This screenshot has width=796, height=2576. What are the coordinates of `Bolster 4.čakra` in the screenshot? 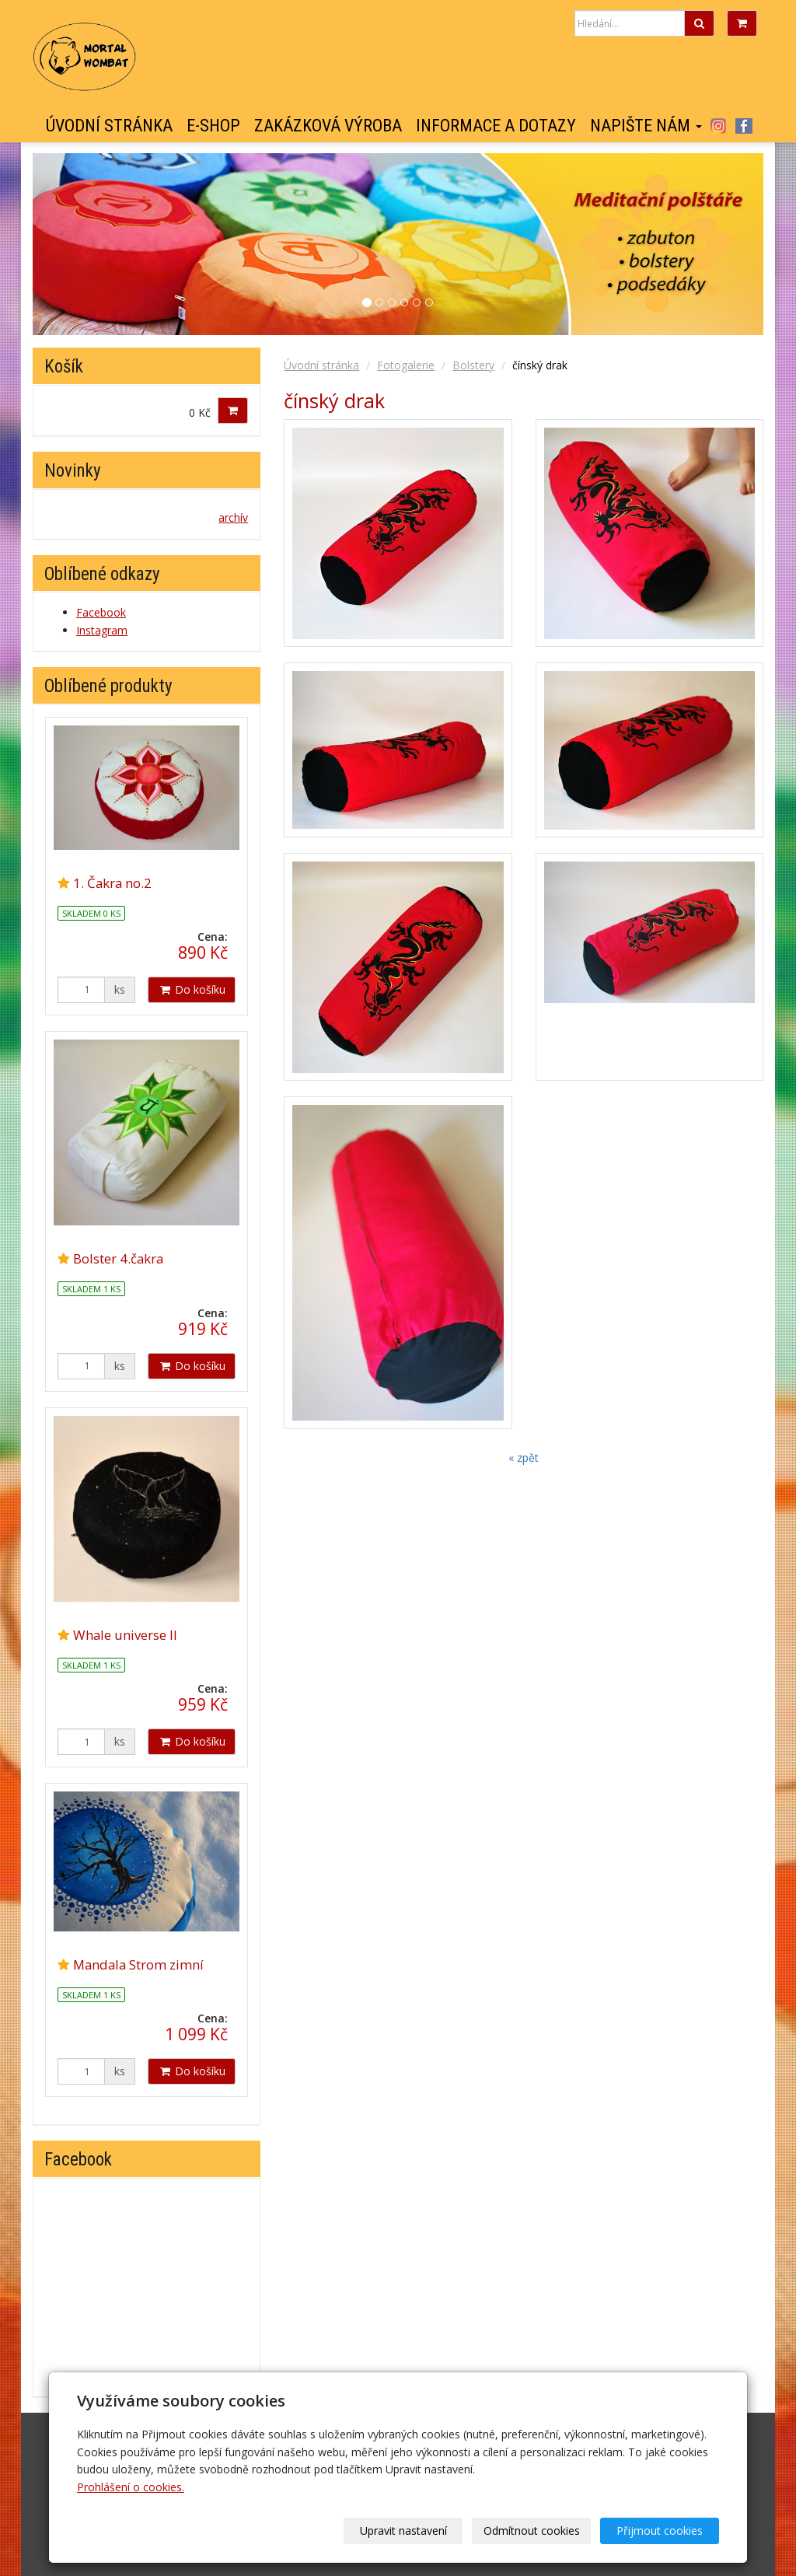 It's located at (118, 1258).